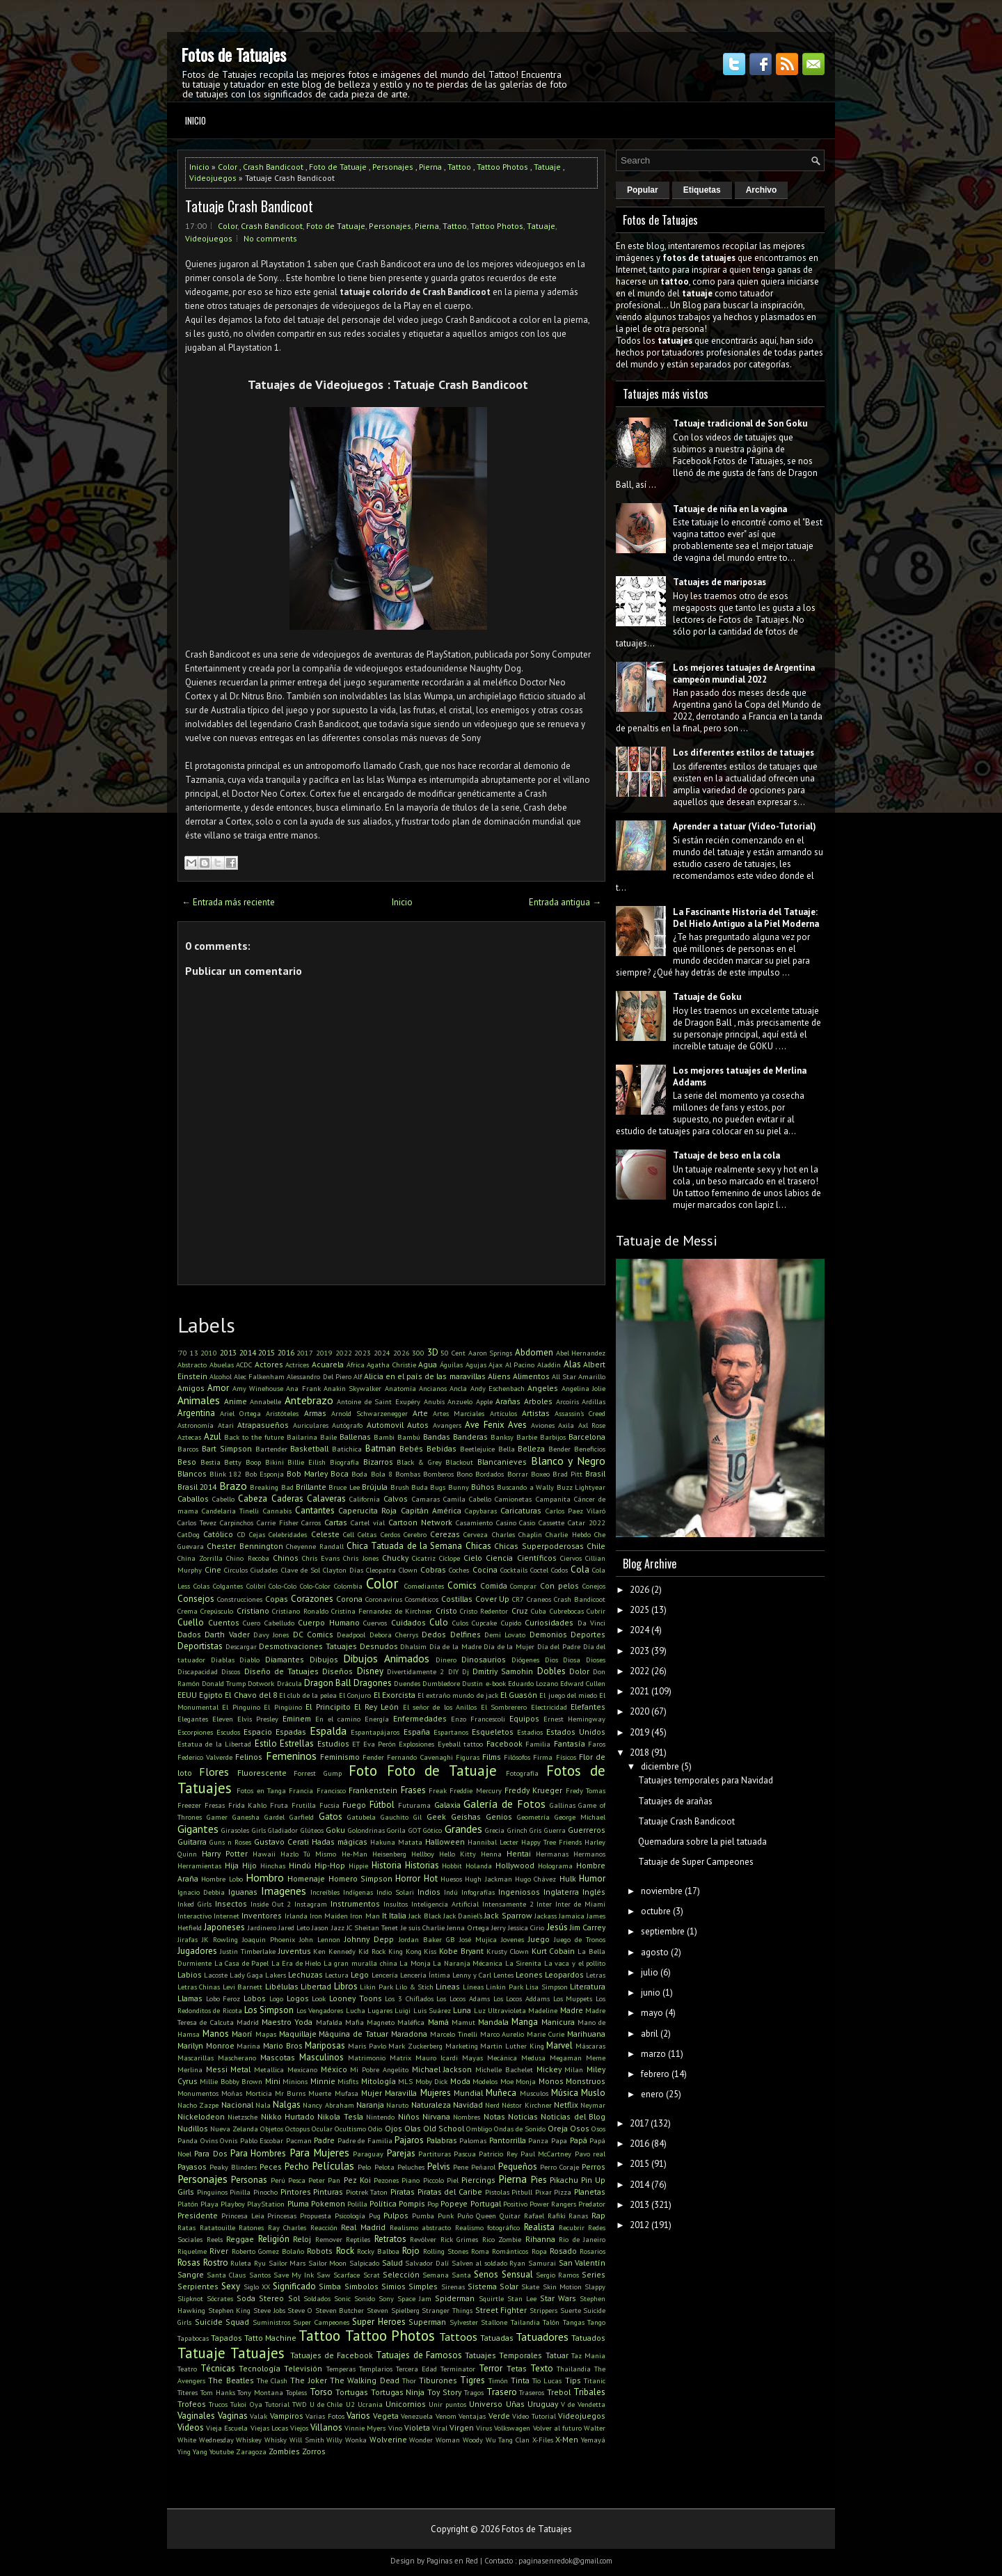  What do you see at coordinates (571, 2227) in the screenshot?
I see `Recubrir` at bounding box center [571, 2227].